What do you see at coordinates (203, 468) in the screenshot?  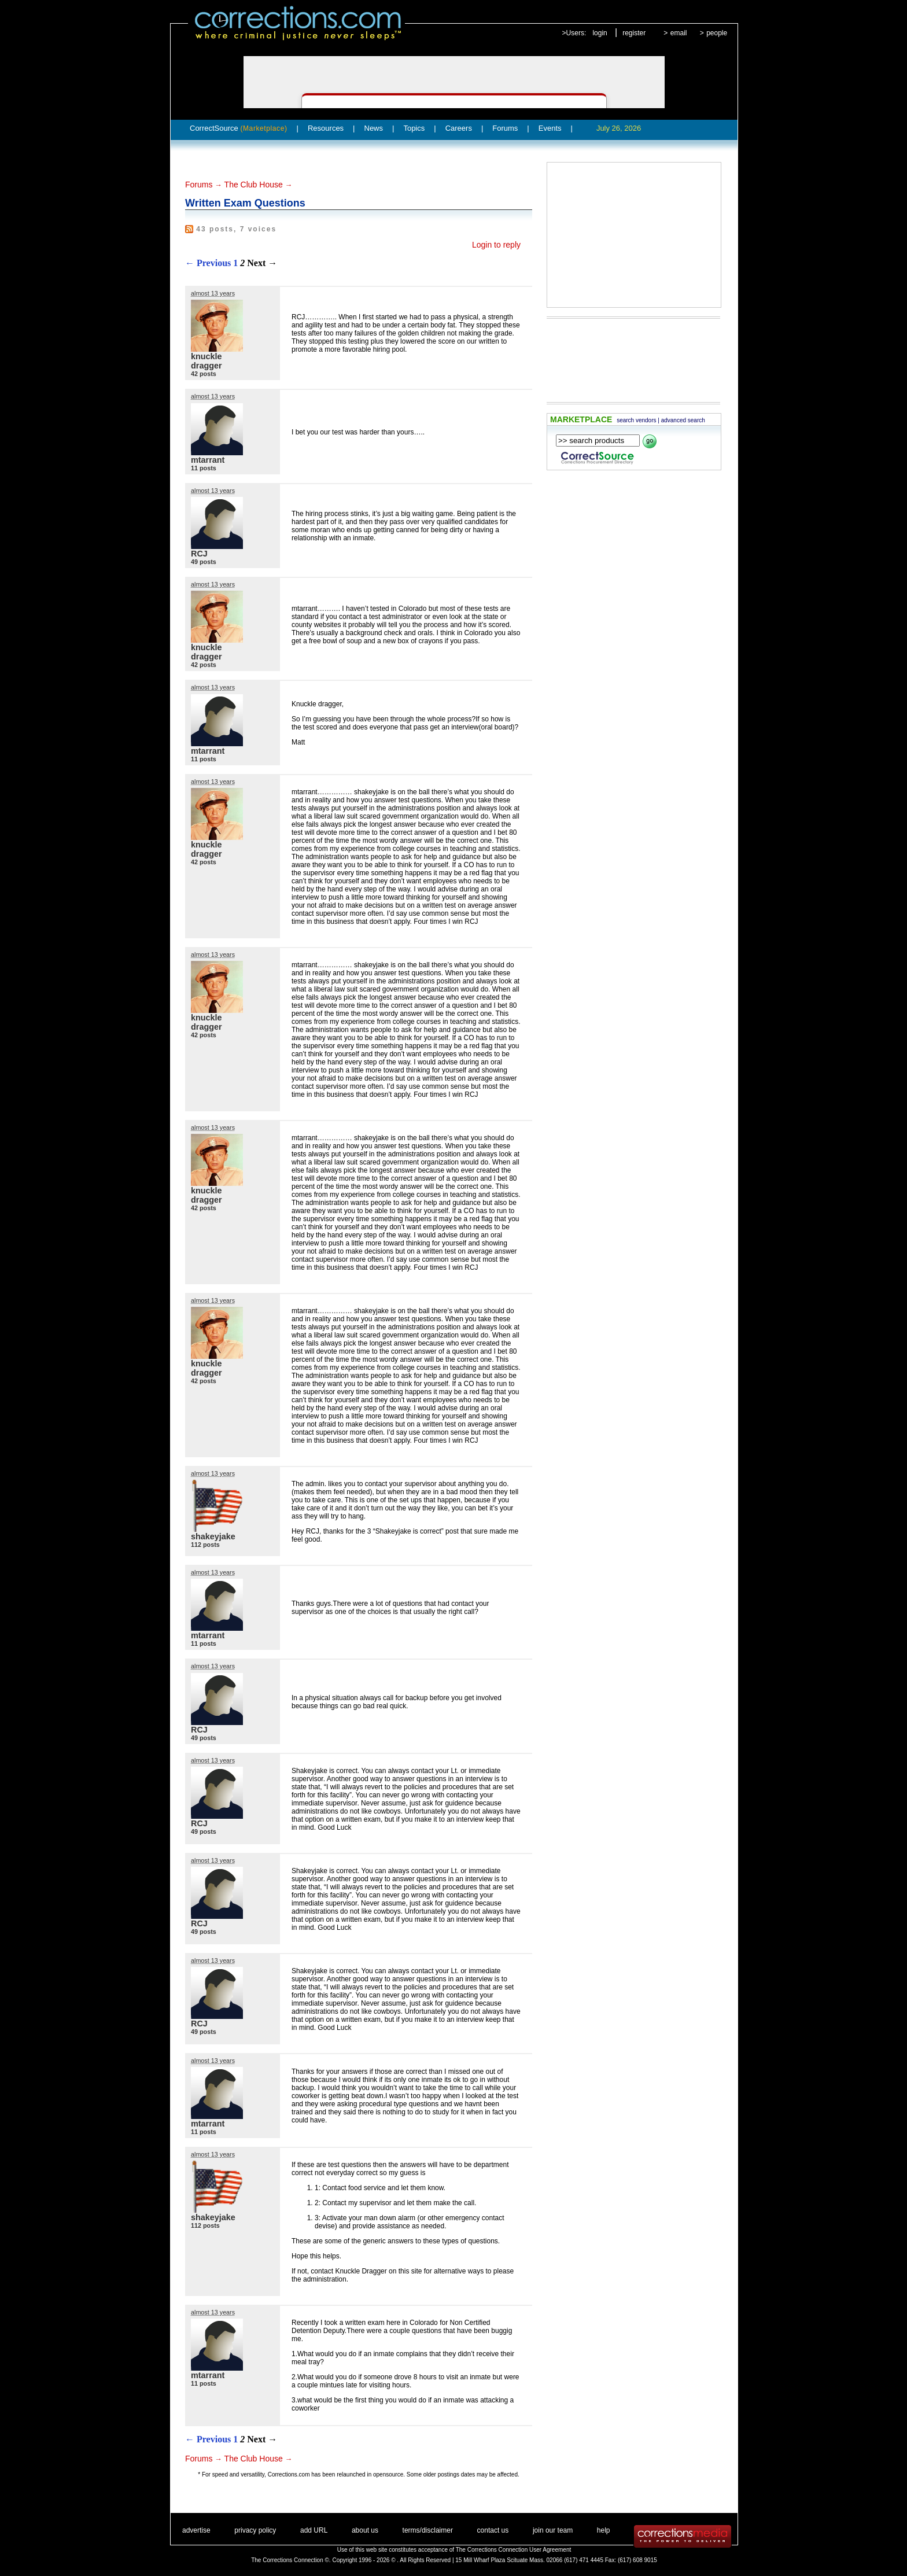 I see `11 posts` at bounding box center [203, 468].